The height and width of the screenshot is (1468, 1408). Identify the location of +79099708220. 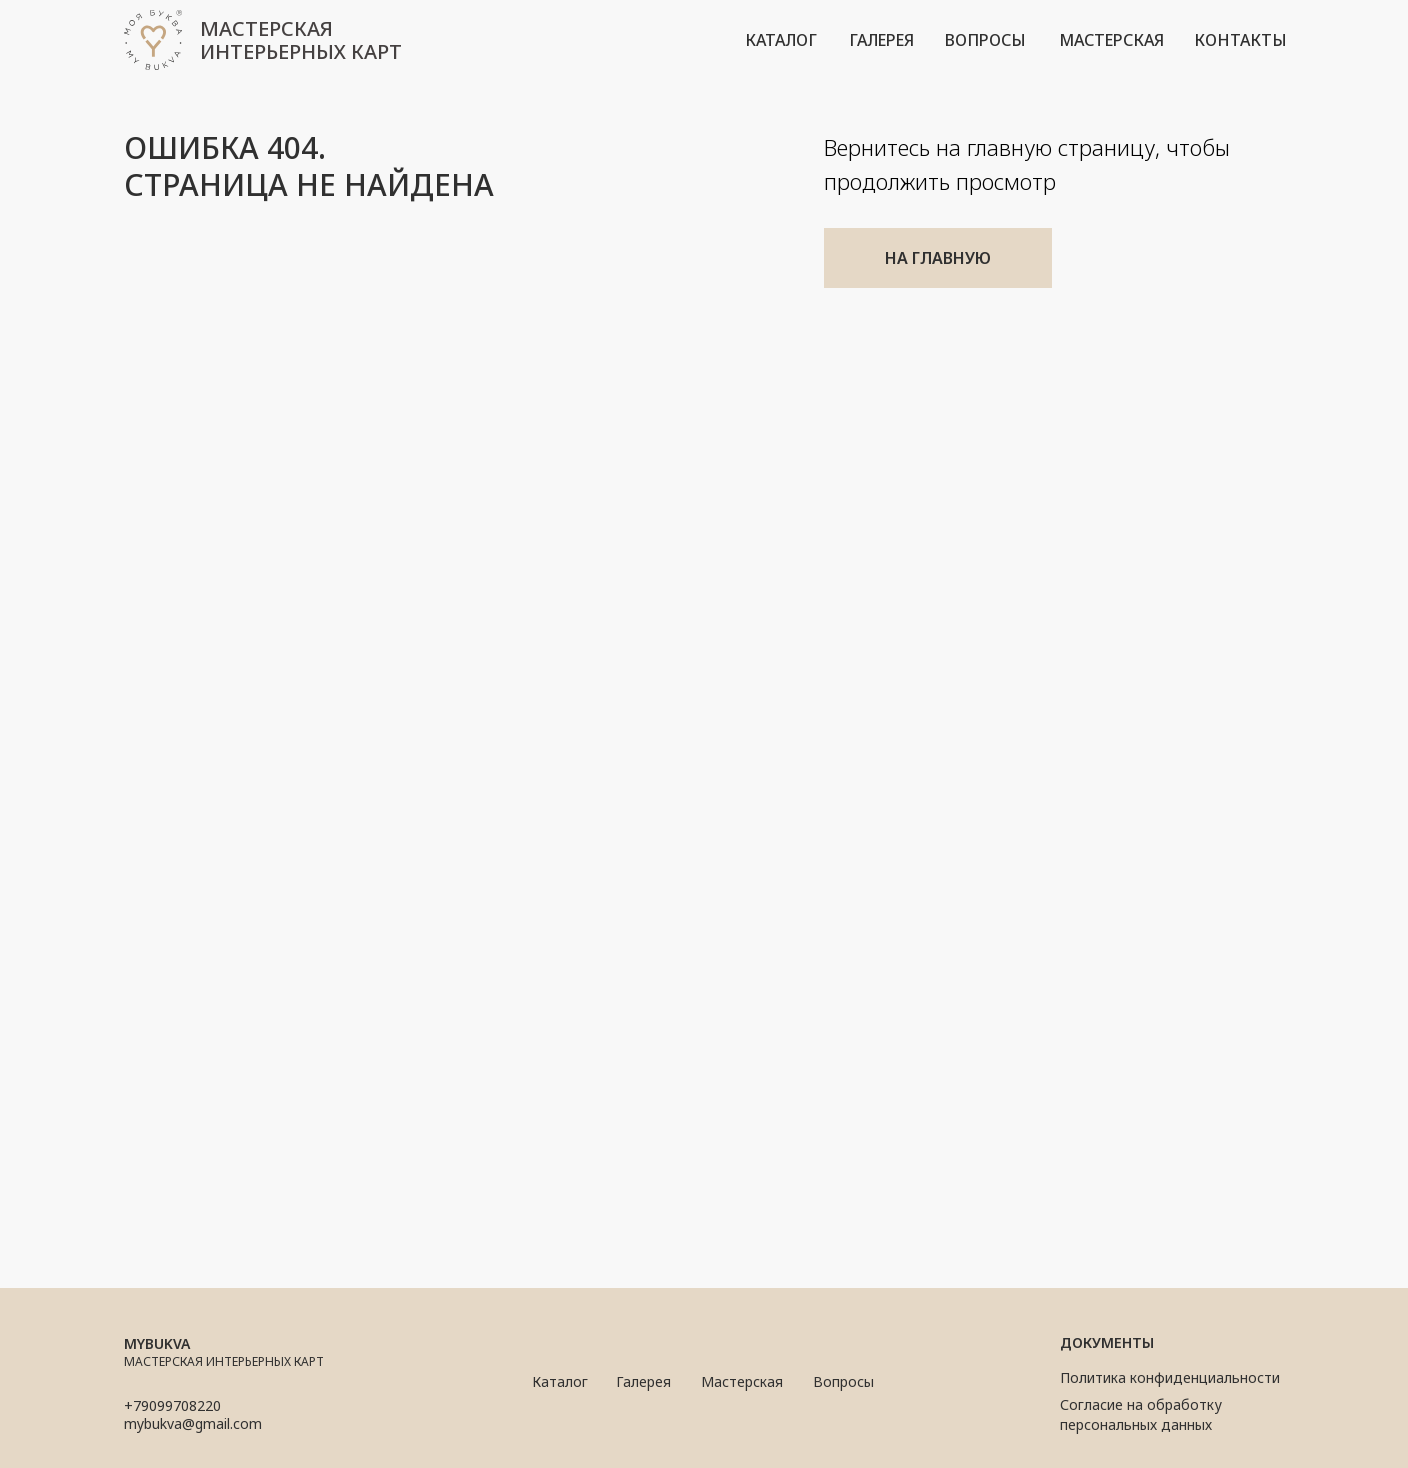
(172, 1405).